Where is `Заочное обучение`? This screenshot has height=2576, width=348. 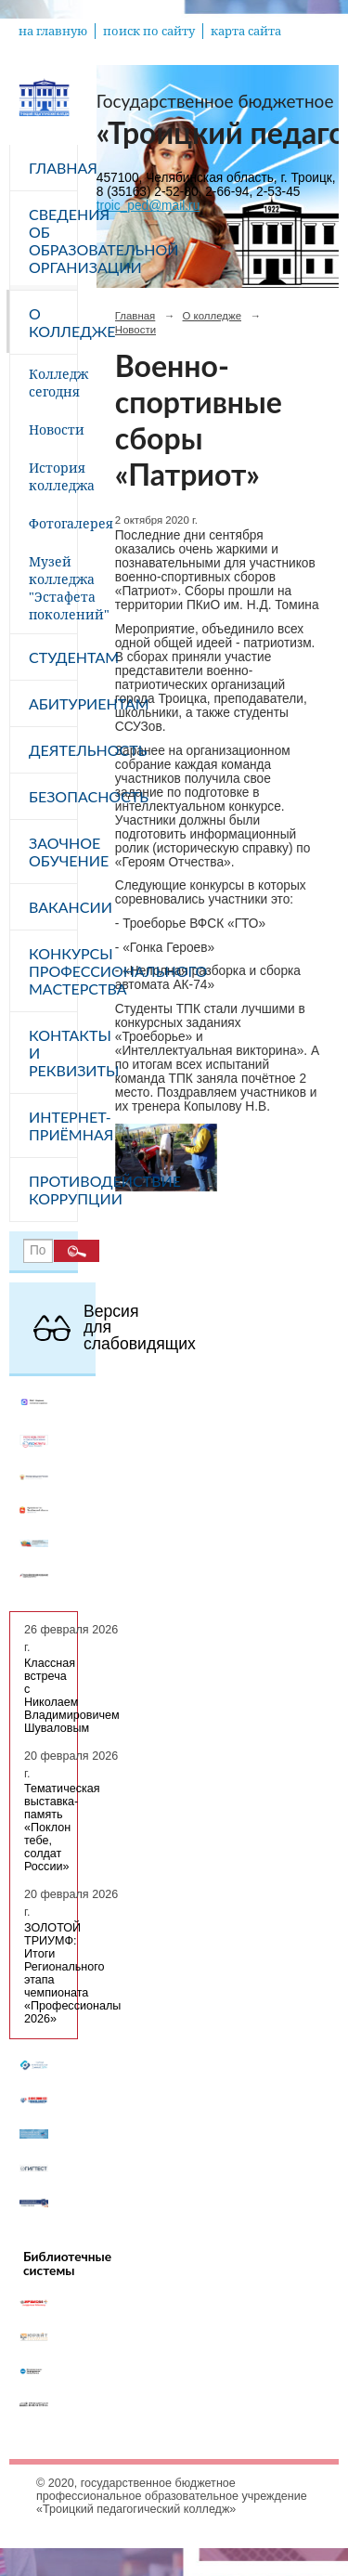
Заочное обучение is located at coordinates (53, 851).